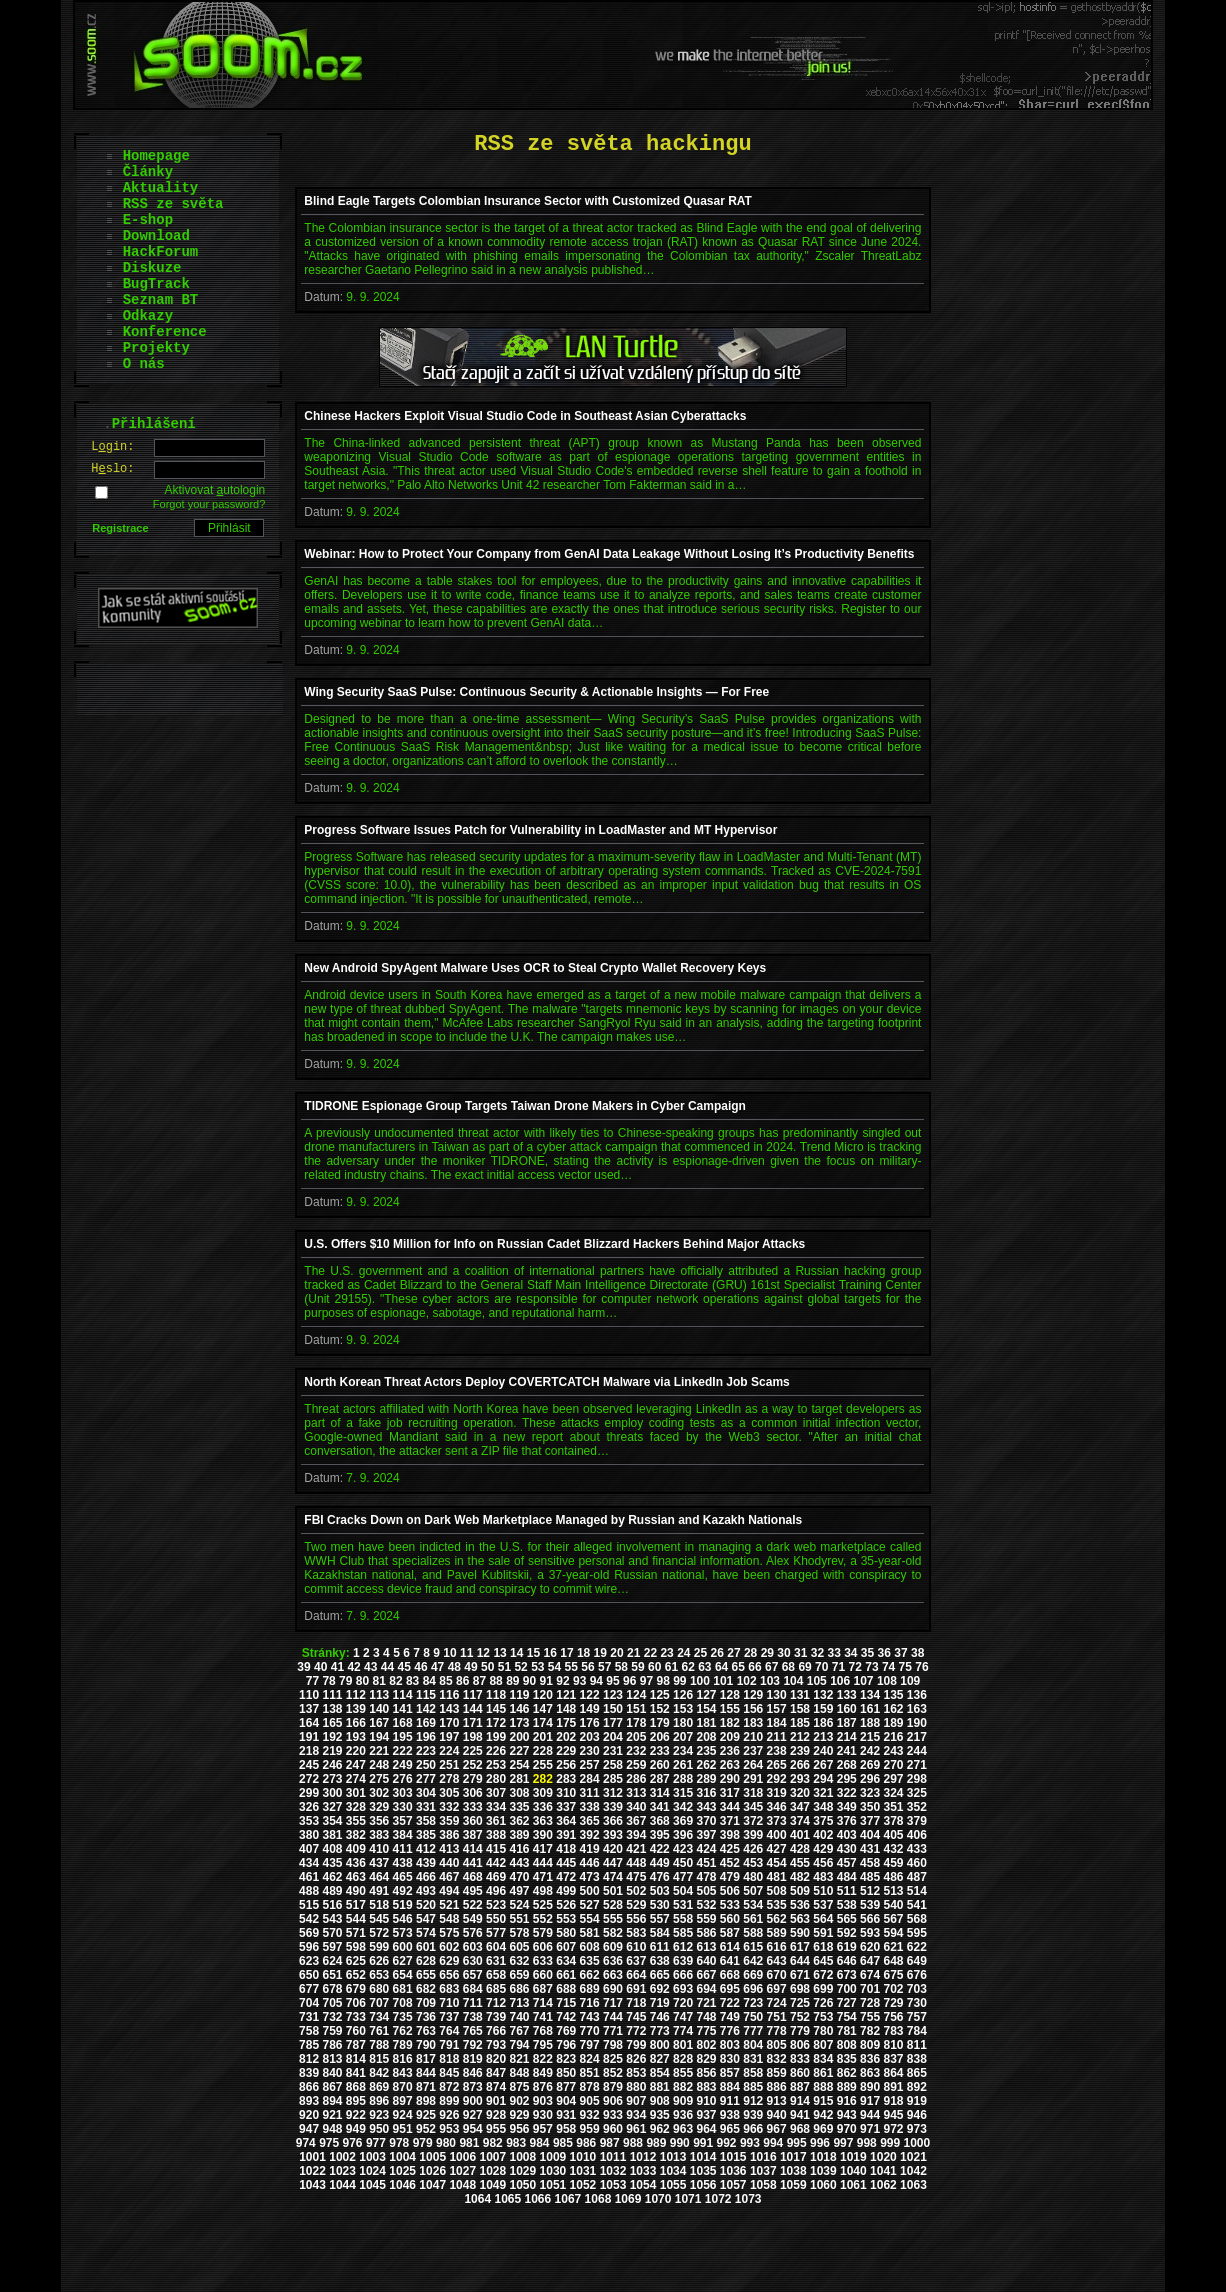 The image size is (1226, 2292). I want to click on 521, so click(449, 1905).